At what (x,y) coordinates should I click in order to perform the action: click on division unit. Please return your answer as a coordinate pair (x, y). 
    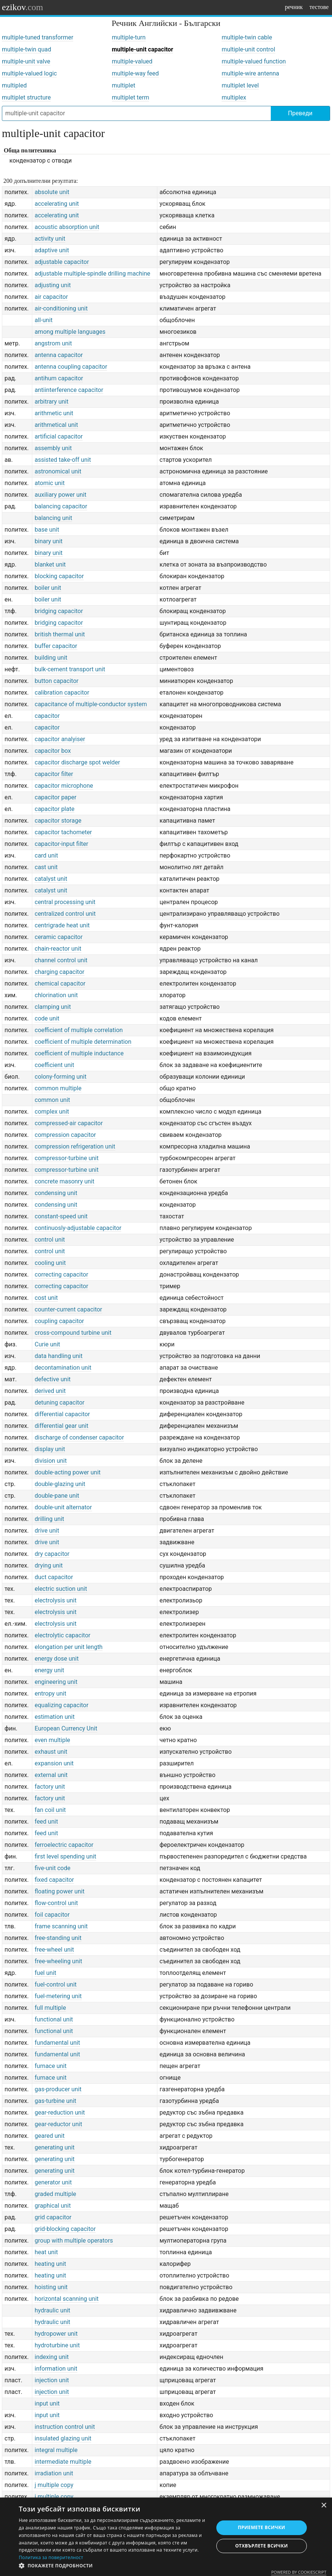
    Looking at the image, I should click on (50, 1460).